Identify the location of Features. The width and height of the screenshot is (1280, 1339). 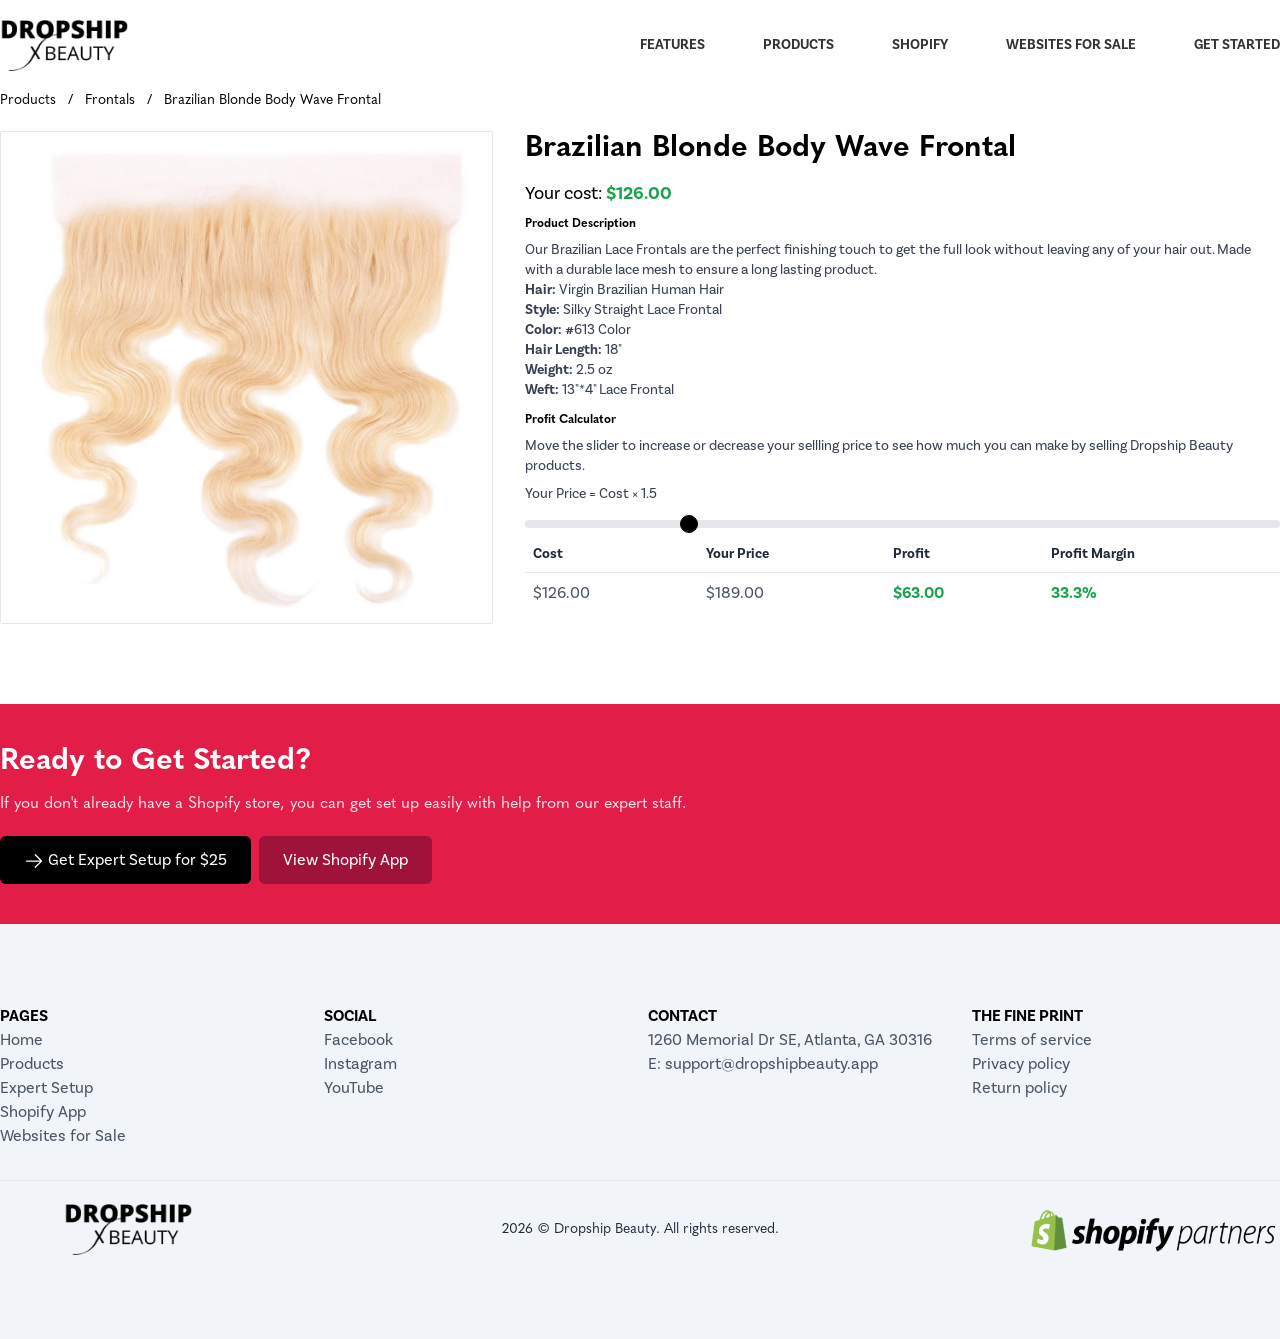
(672, 44).